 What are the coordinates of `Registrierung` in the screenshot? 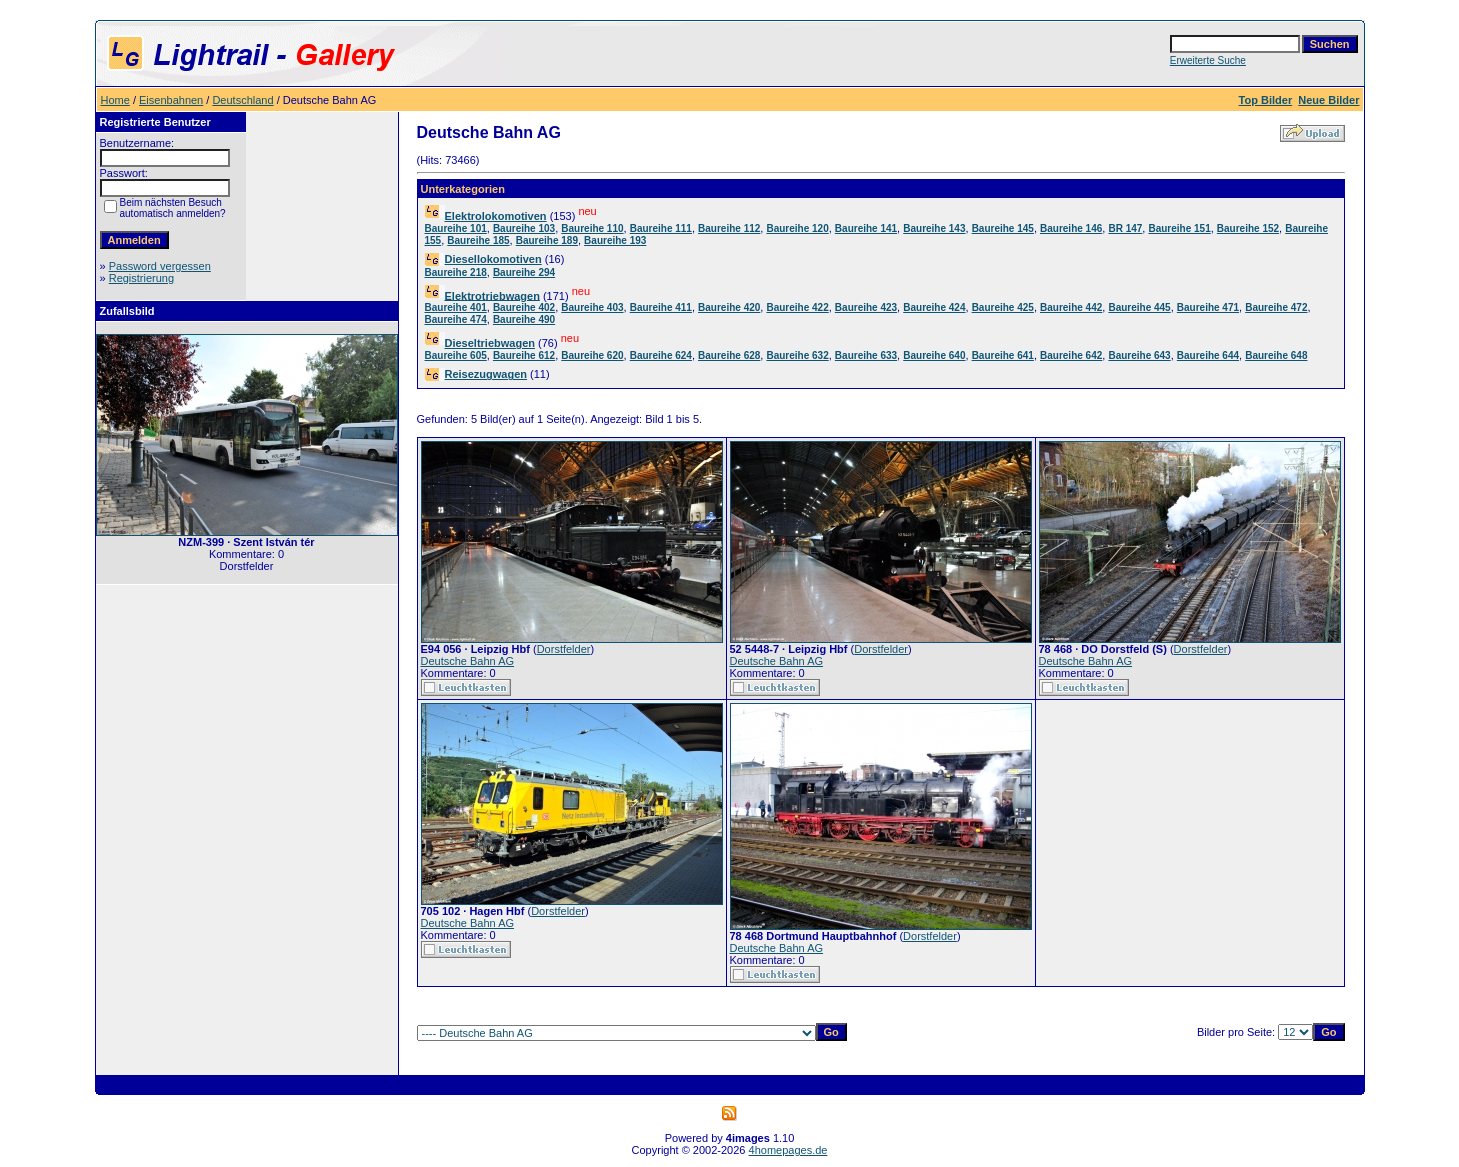 It's located at (141, 278).